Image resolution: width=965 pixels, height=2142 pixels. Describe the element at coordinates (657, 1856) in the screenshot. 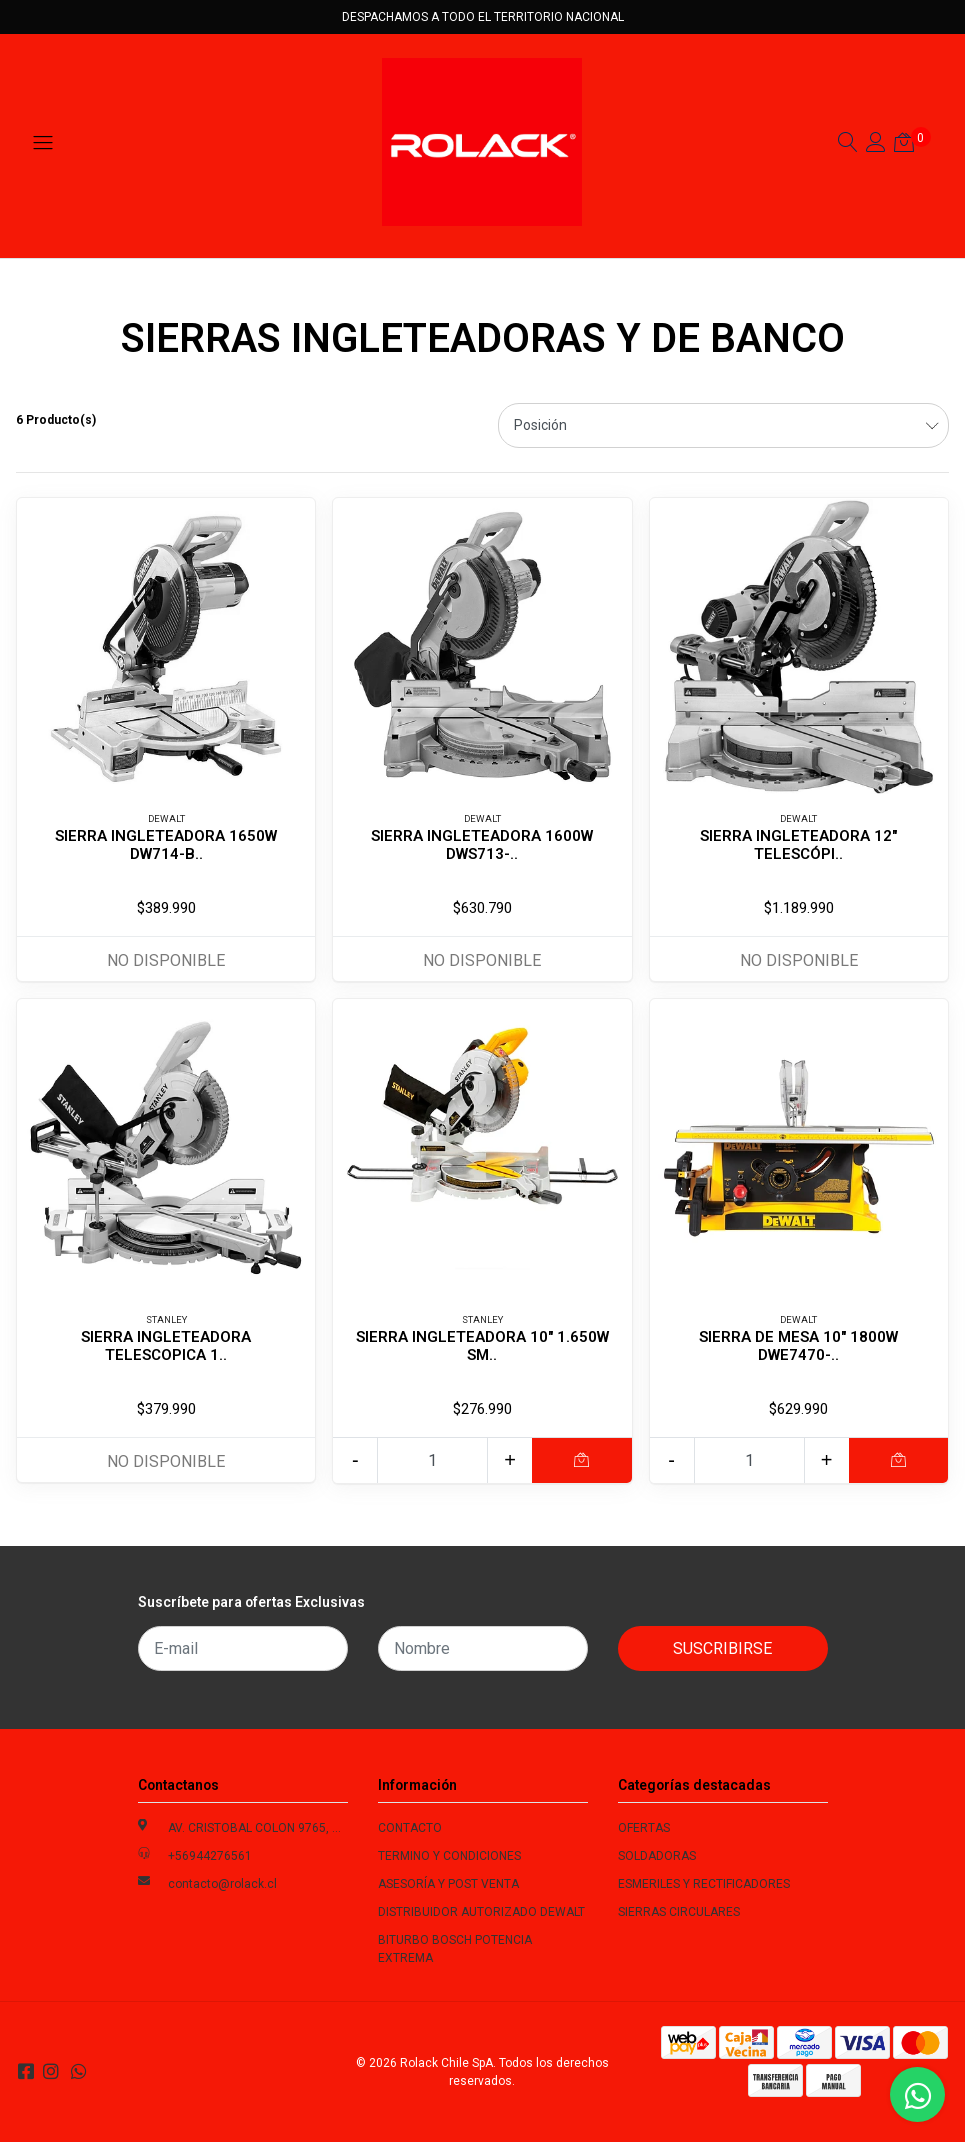

I see `SOLDADORAS` at that location.